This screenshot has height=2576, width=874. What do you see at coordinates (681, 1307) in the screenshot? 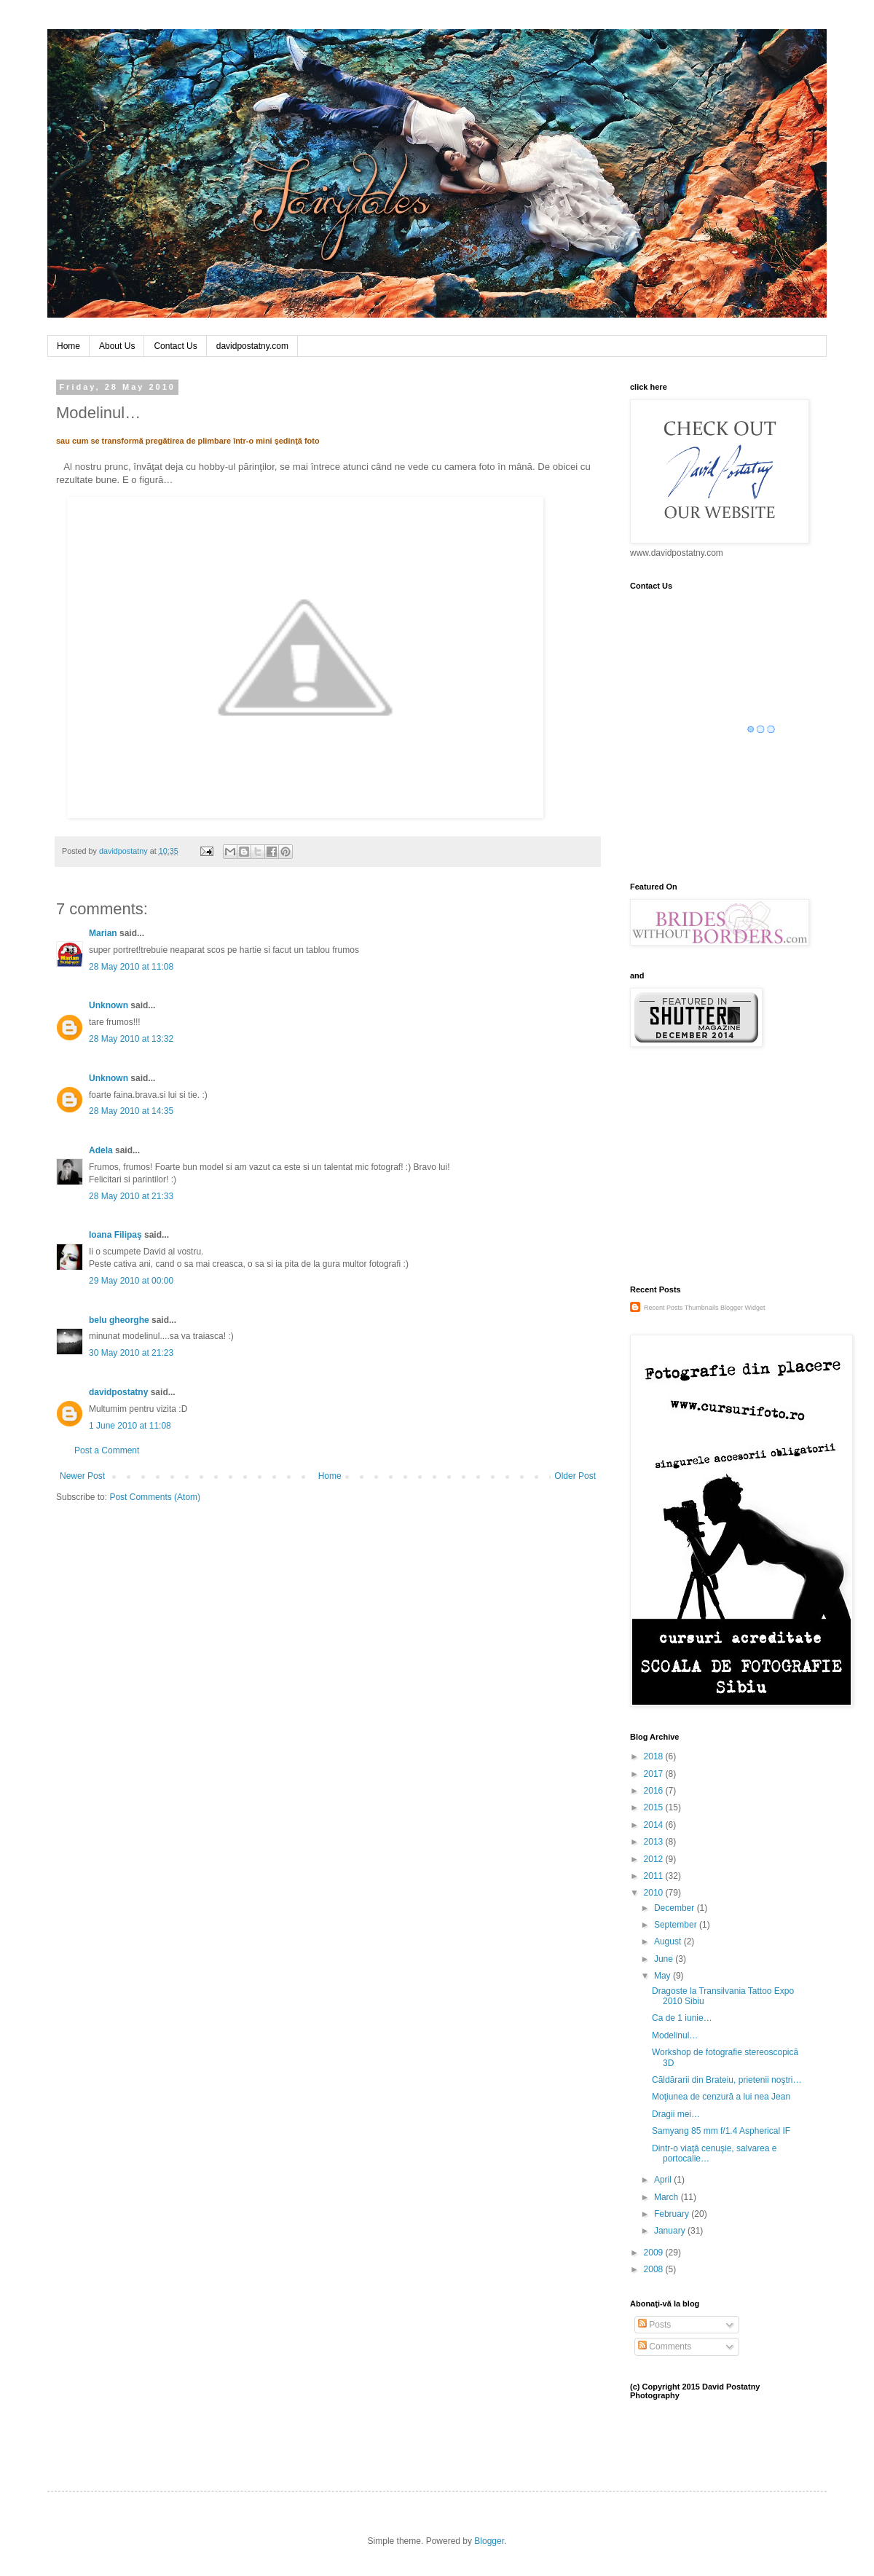
I see `Recent Posts Thumbnails` at bounding box center [681, 1307].